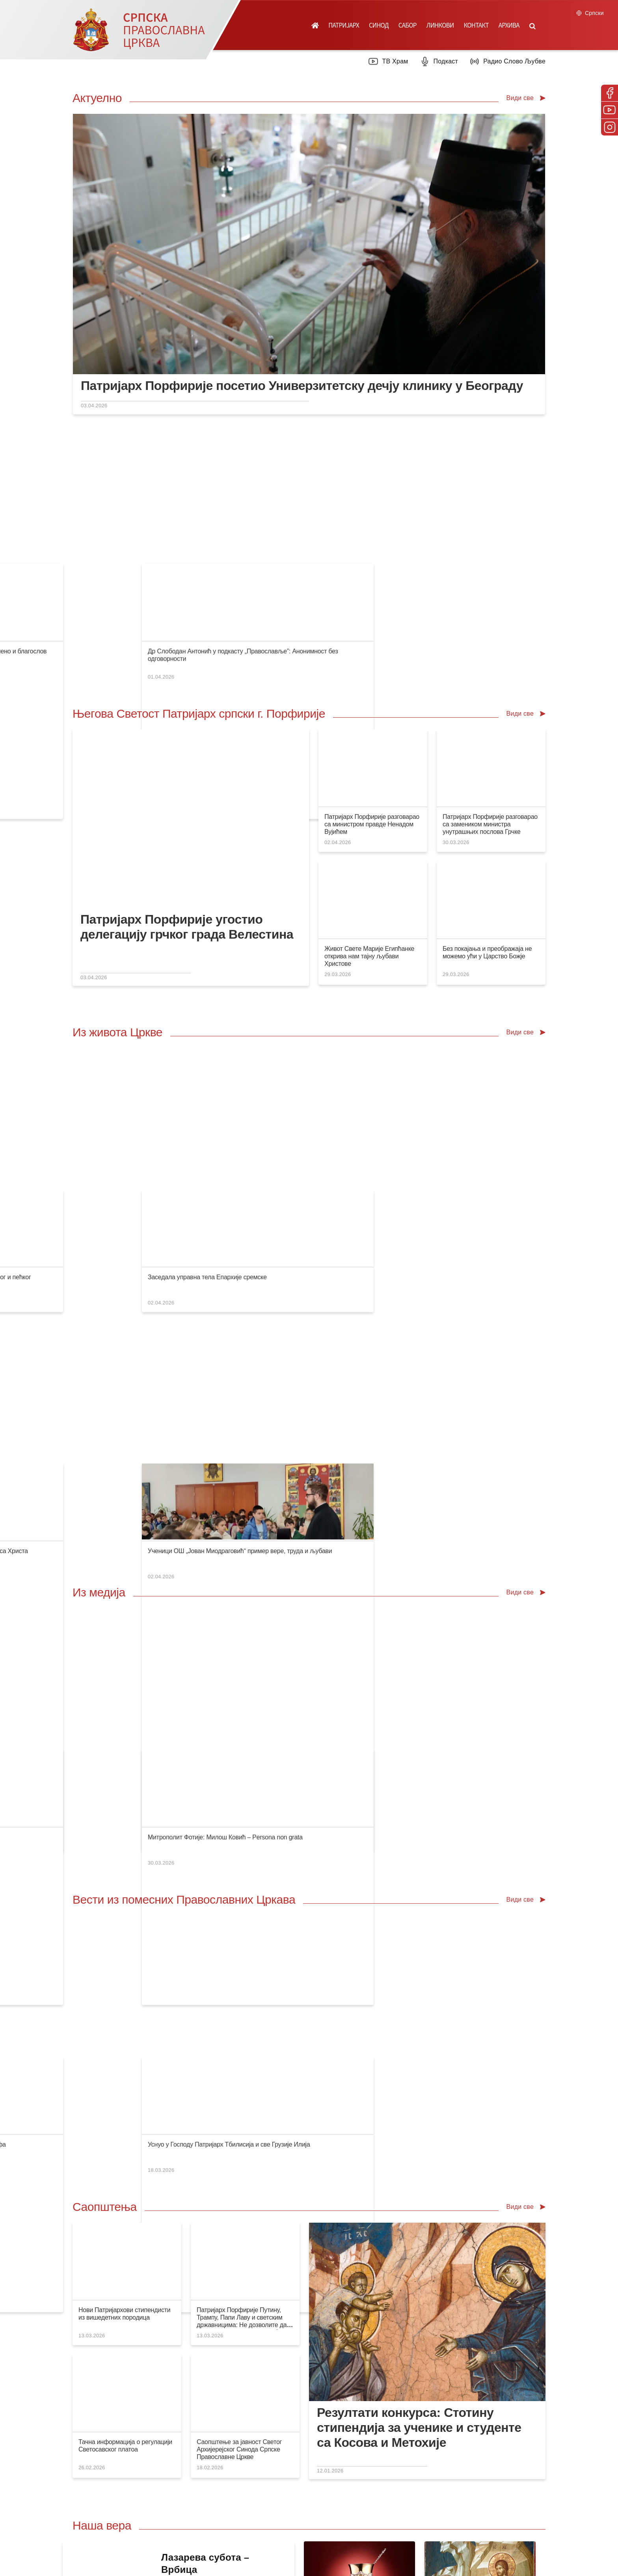 The height and width of the screenshot is (2576, 618). Describe the element at coordinates (303, 1333) in the screenshot. I see `Нови покушај присвајања српске културне баштине на Косову и Метохији` at that location.